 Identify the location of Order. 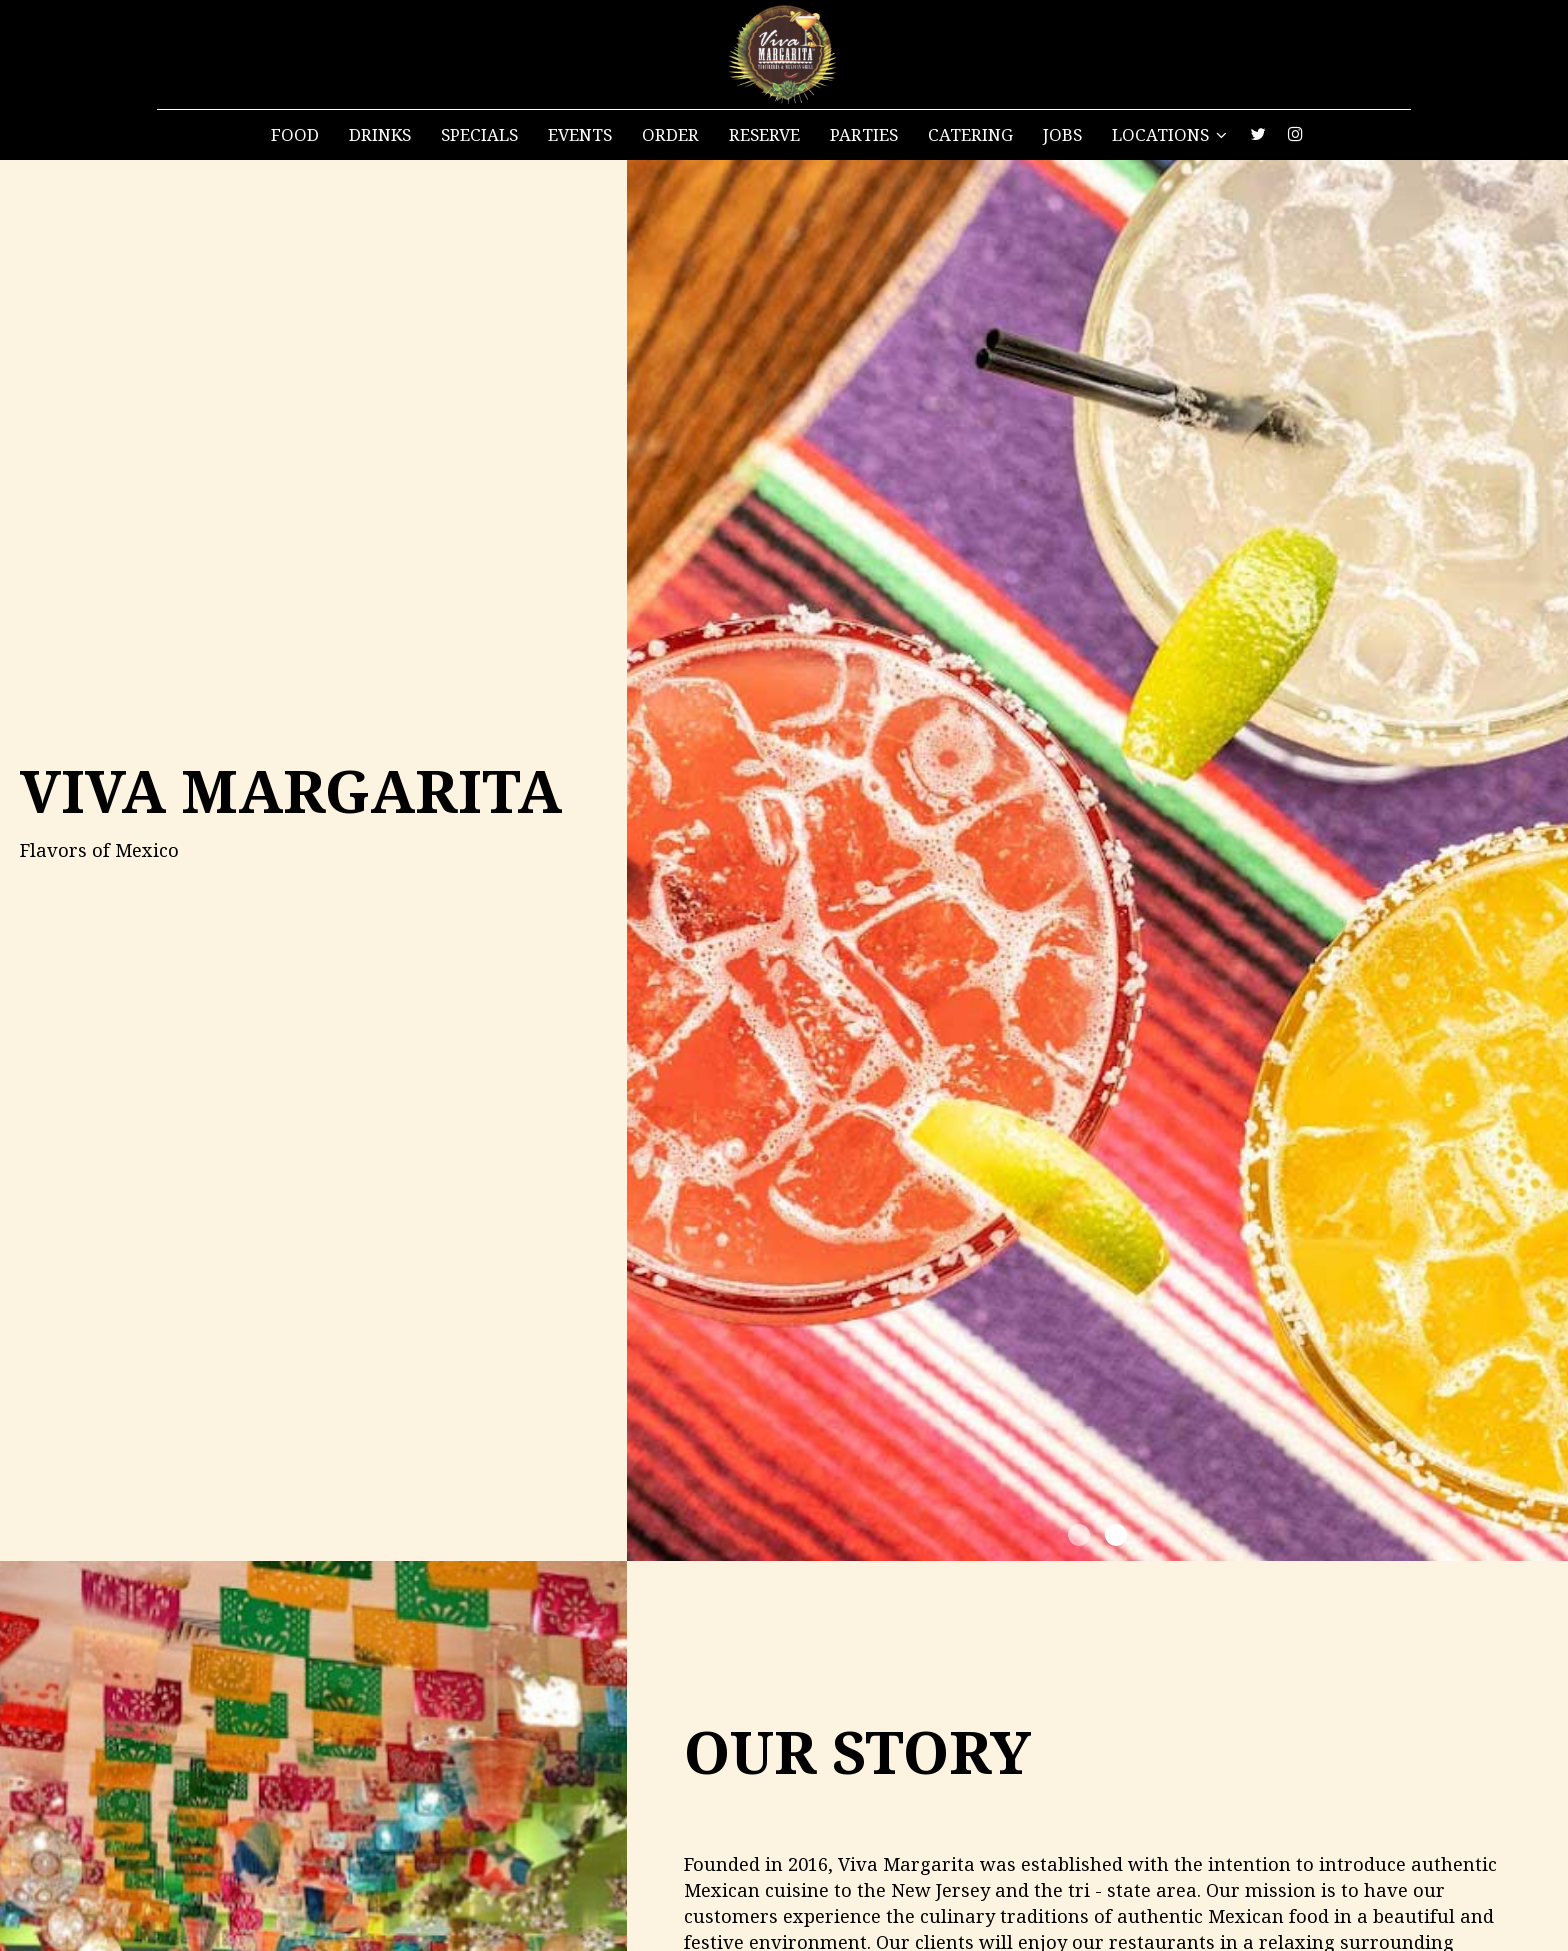
(670, 135).